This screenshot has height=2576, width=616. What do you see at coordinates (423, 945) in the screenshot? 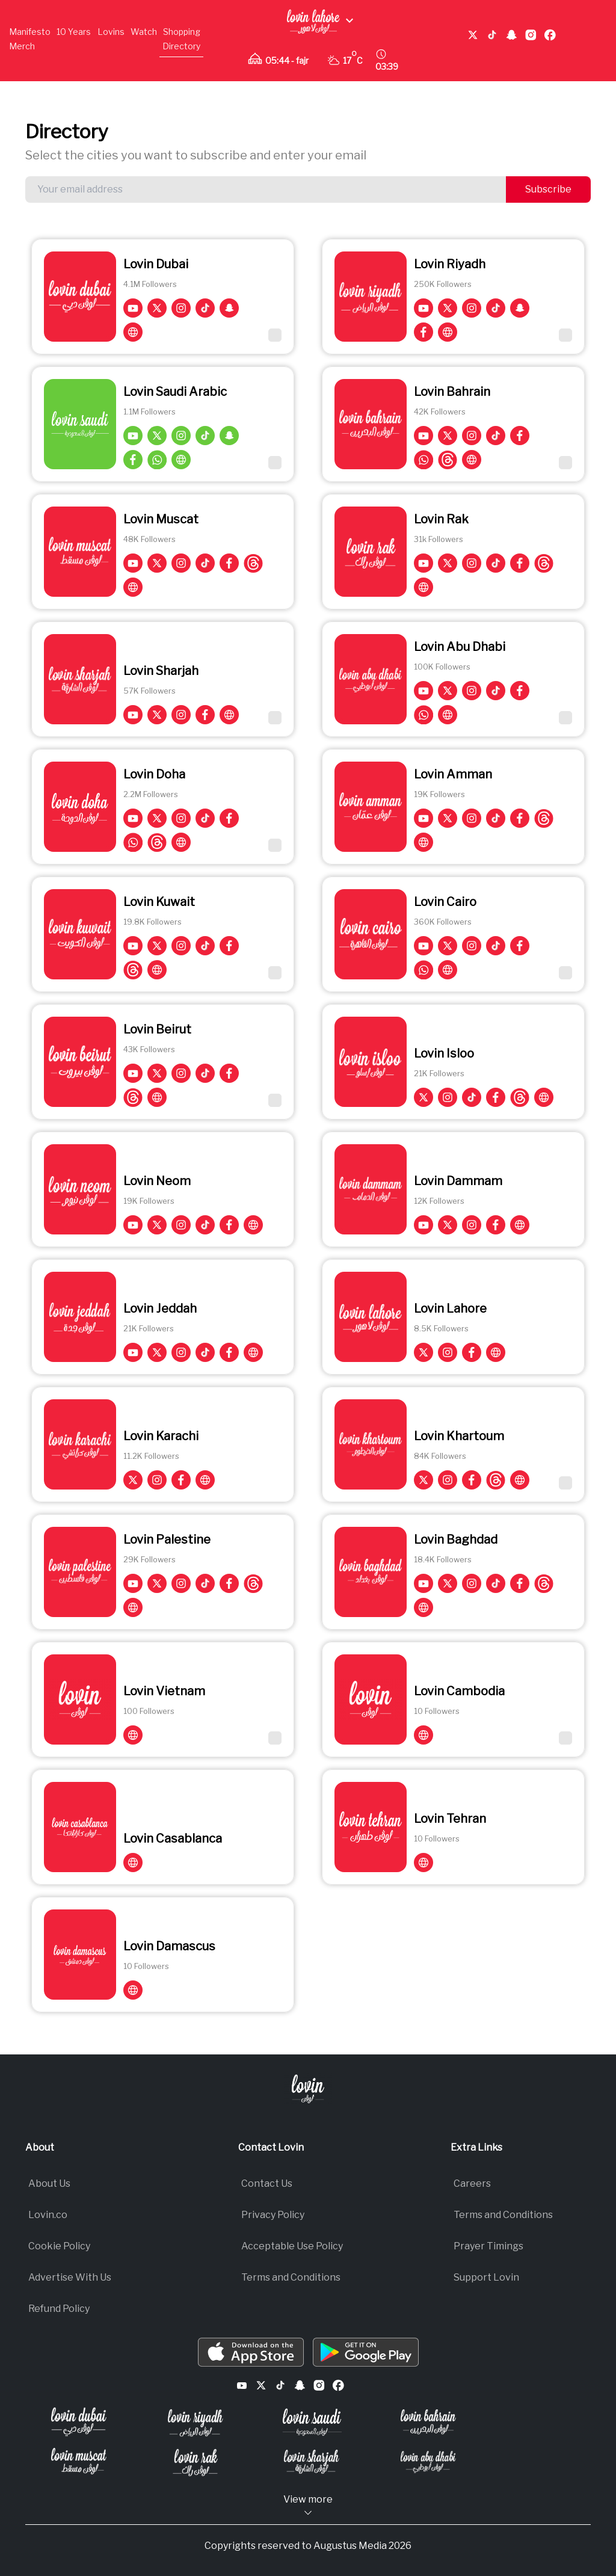
I see `[Lovin Cairo on YouTube]` at bounding box center [423, 945].